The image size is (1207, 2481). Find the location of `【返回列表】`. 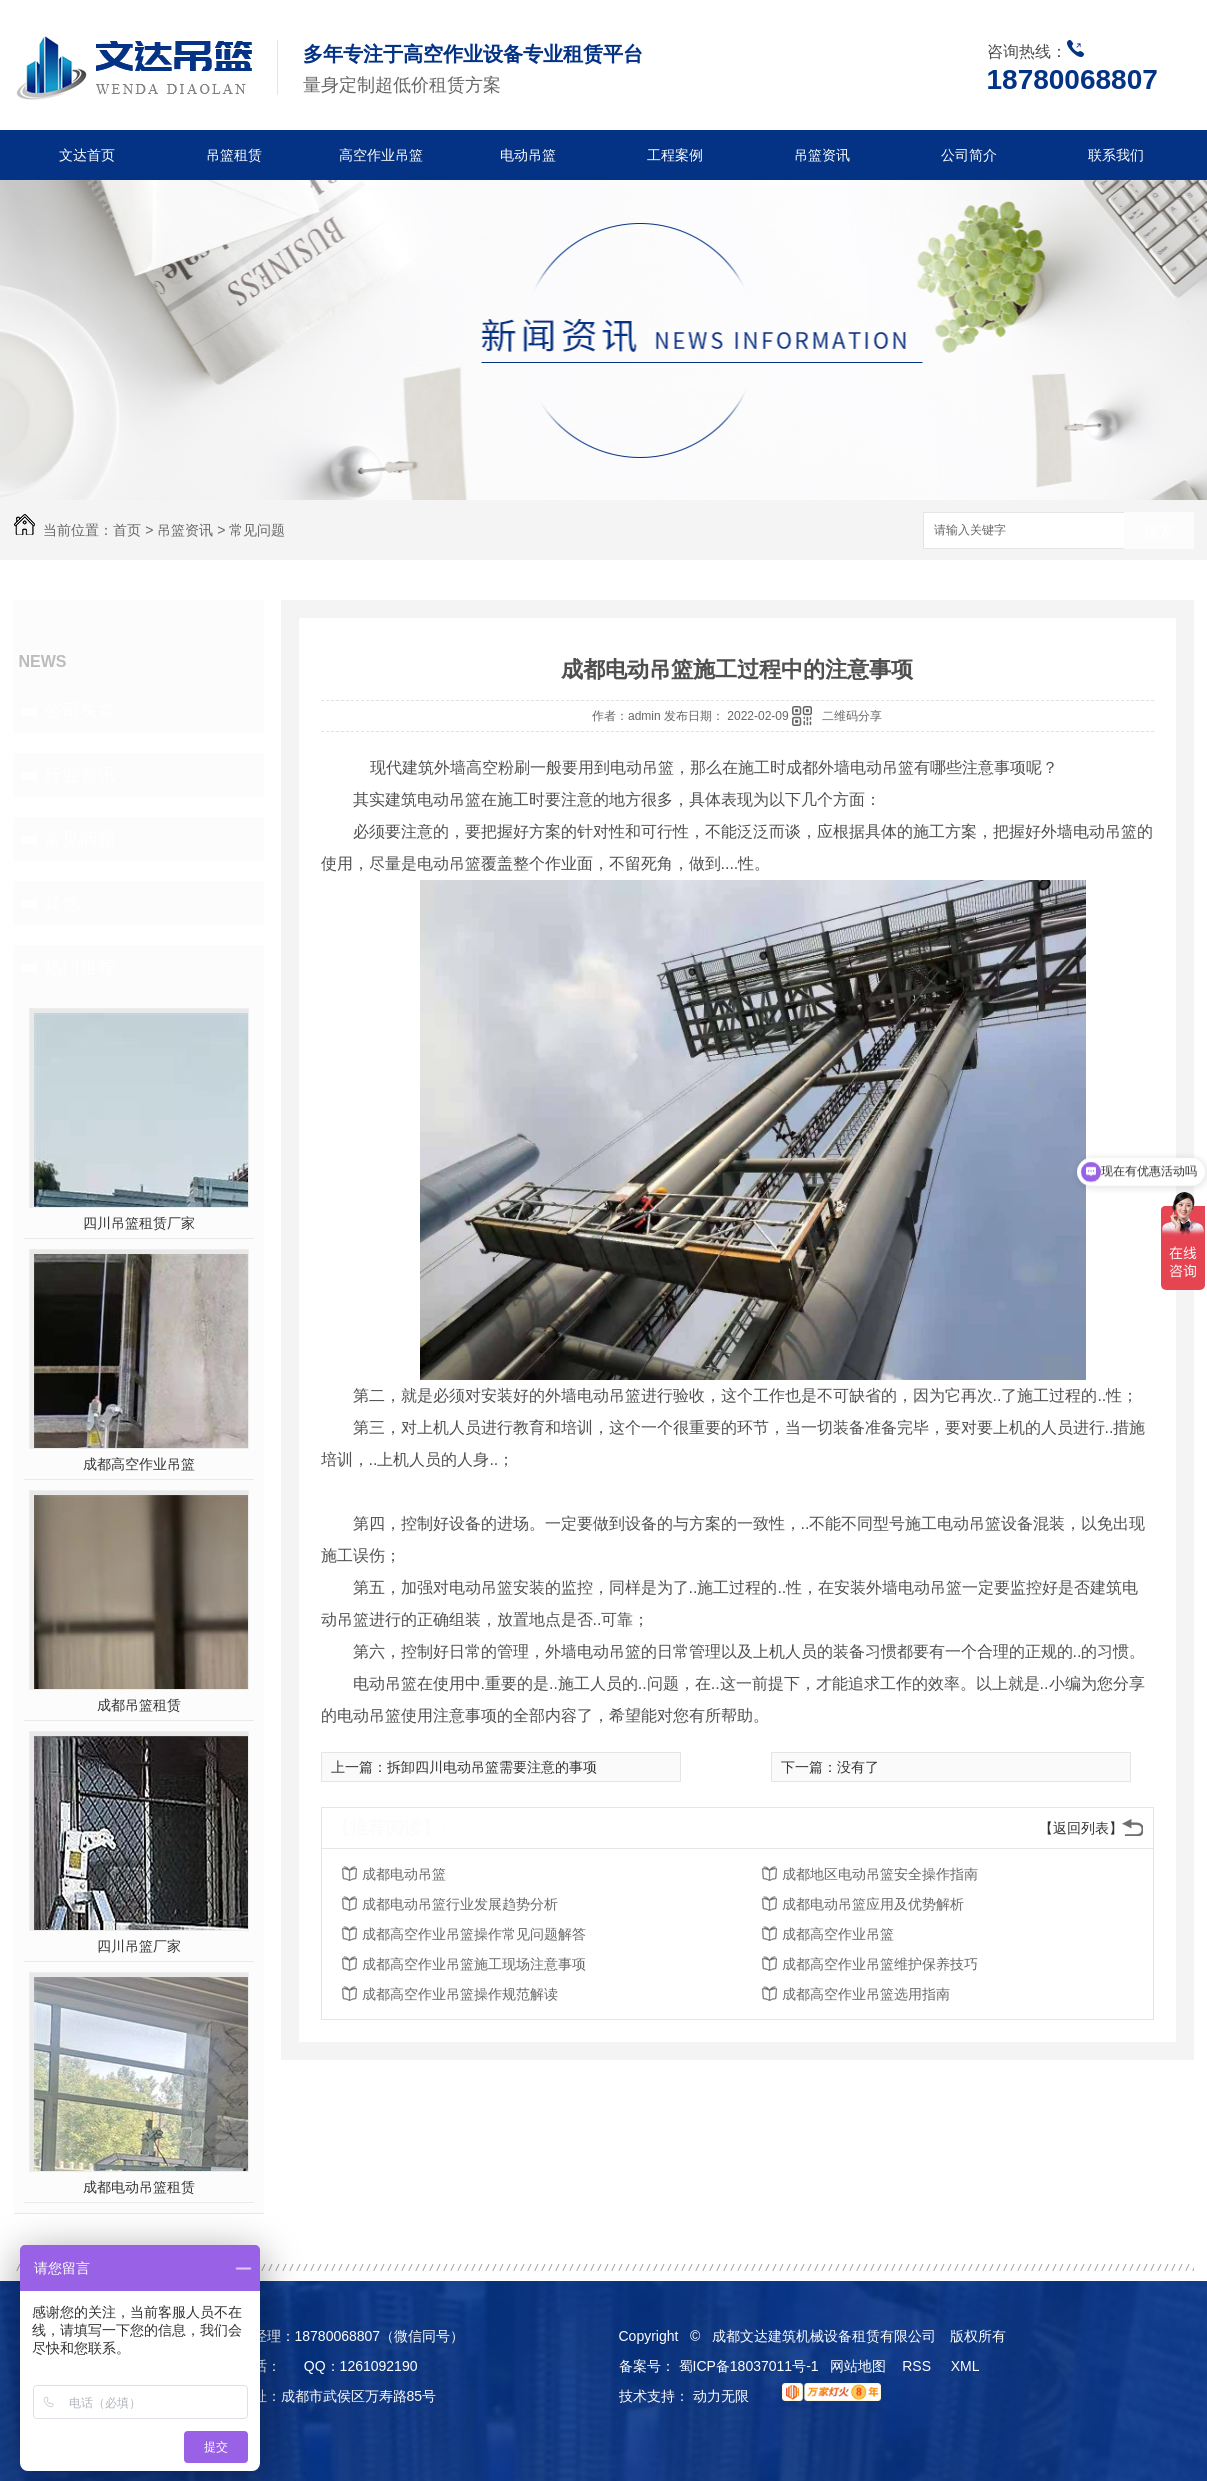

【返回列表】 is located at coordinates (1081, 1828).